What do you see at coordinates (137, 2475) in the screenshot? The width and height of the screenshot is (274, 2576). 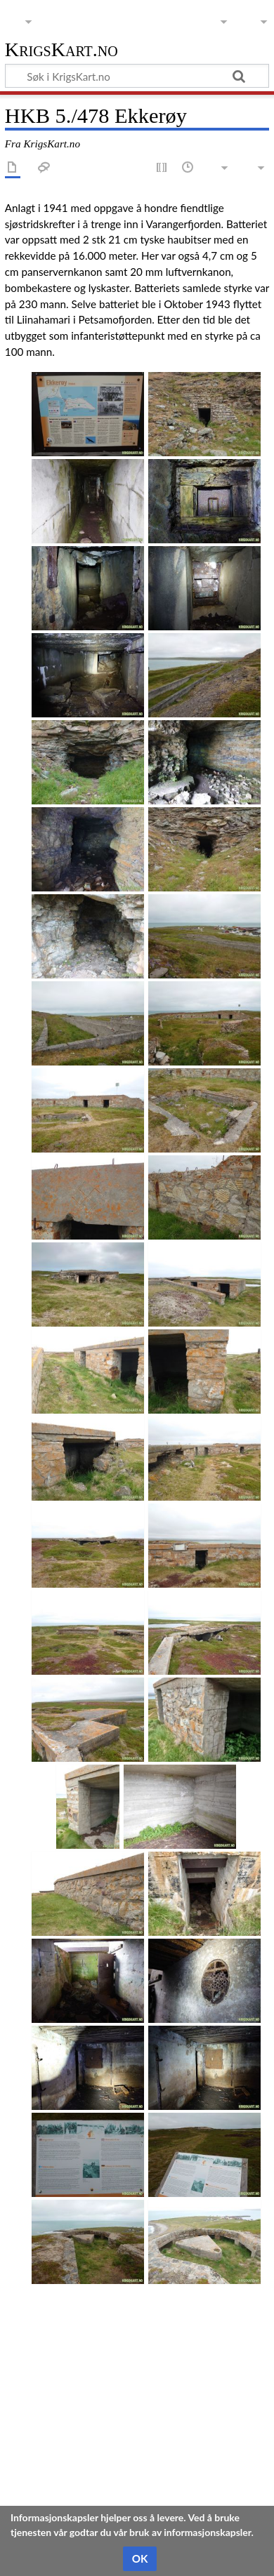 I see `Troms og Finnmark` at bounding box center [137, 2475].